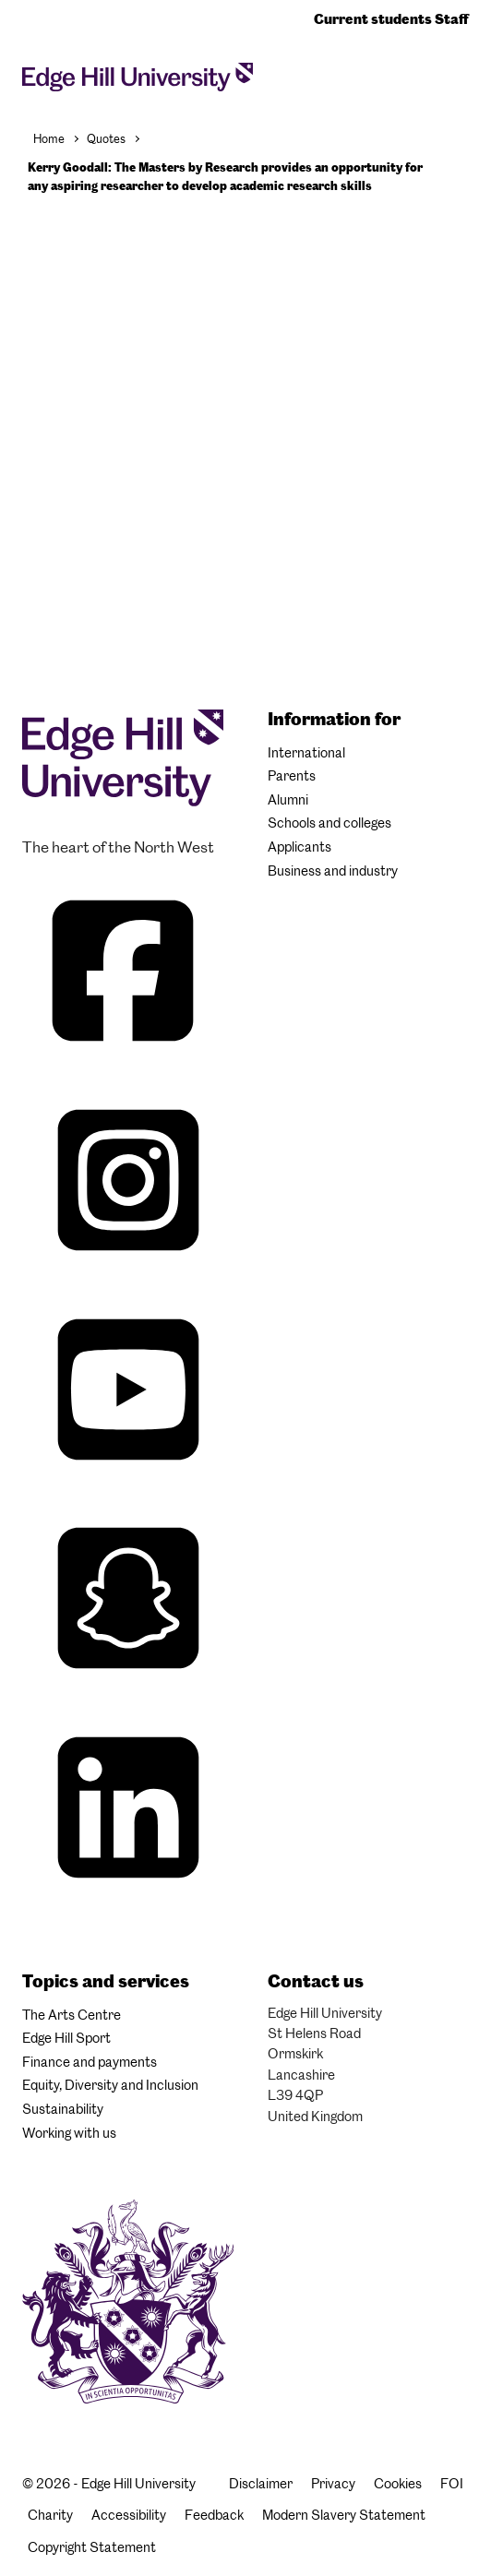  I want to click on Equity, Diversity and Inclusion, so click(110, 2085).